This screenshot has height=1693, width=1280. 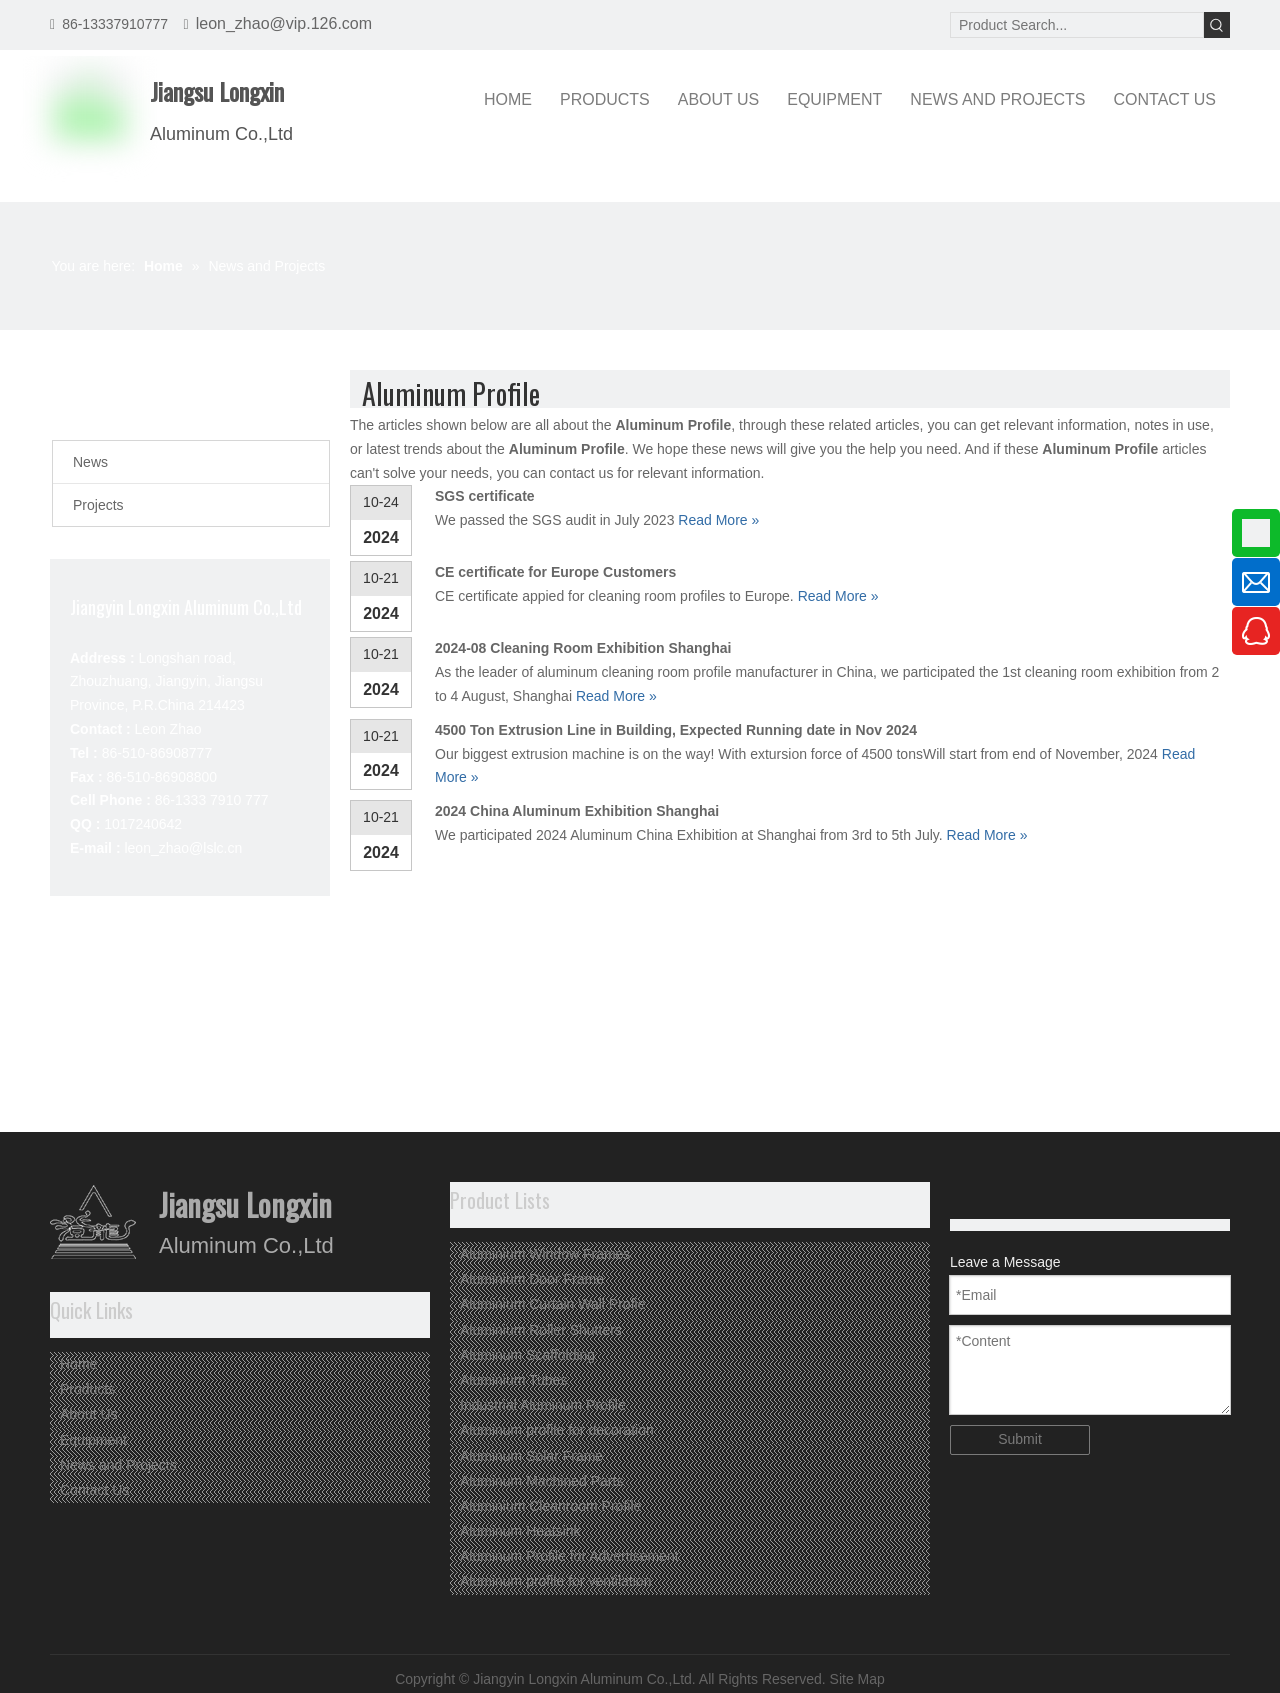 What do you see at coordinates (583, 648) in the screenshot?
I see `2024-08 Cleaning Room Exhibition Shanghai` at bounding box center [583, 648].